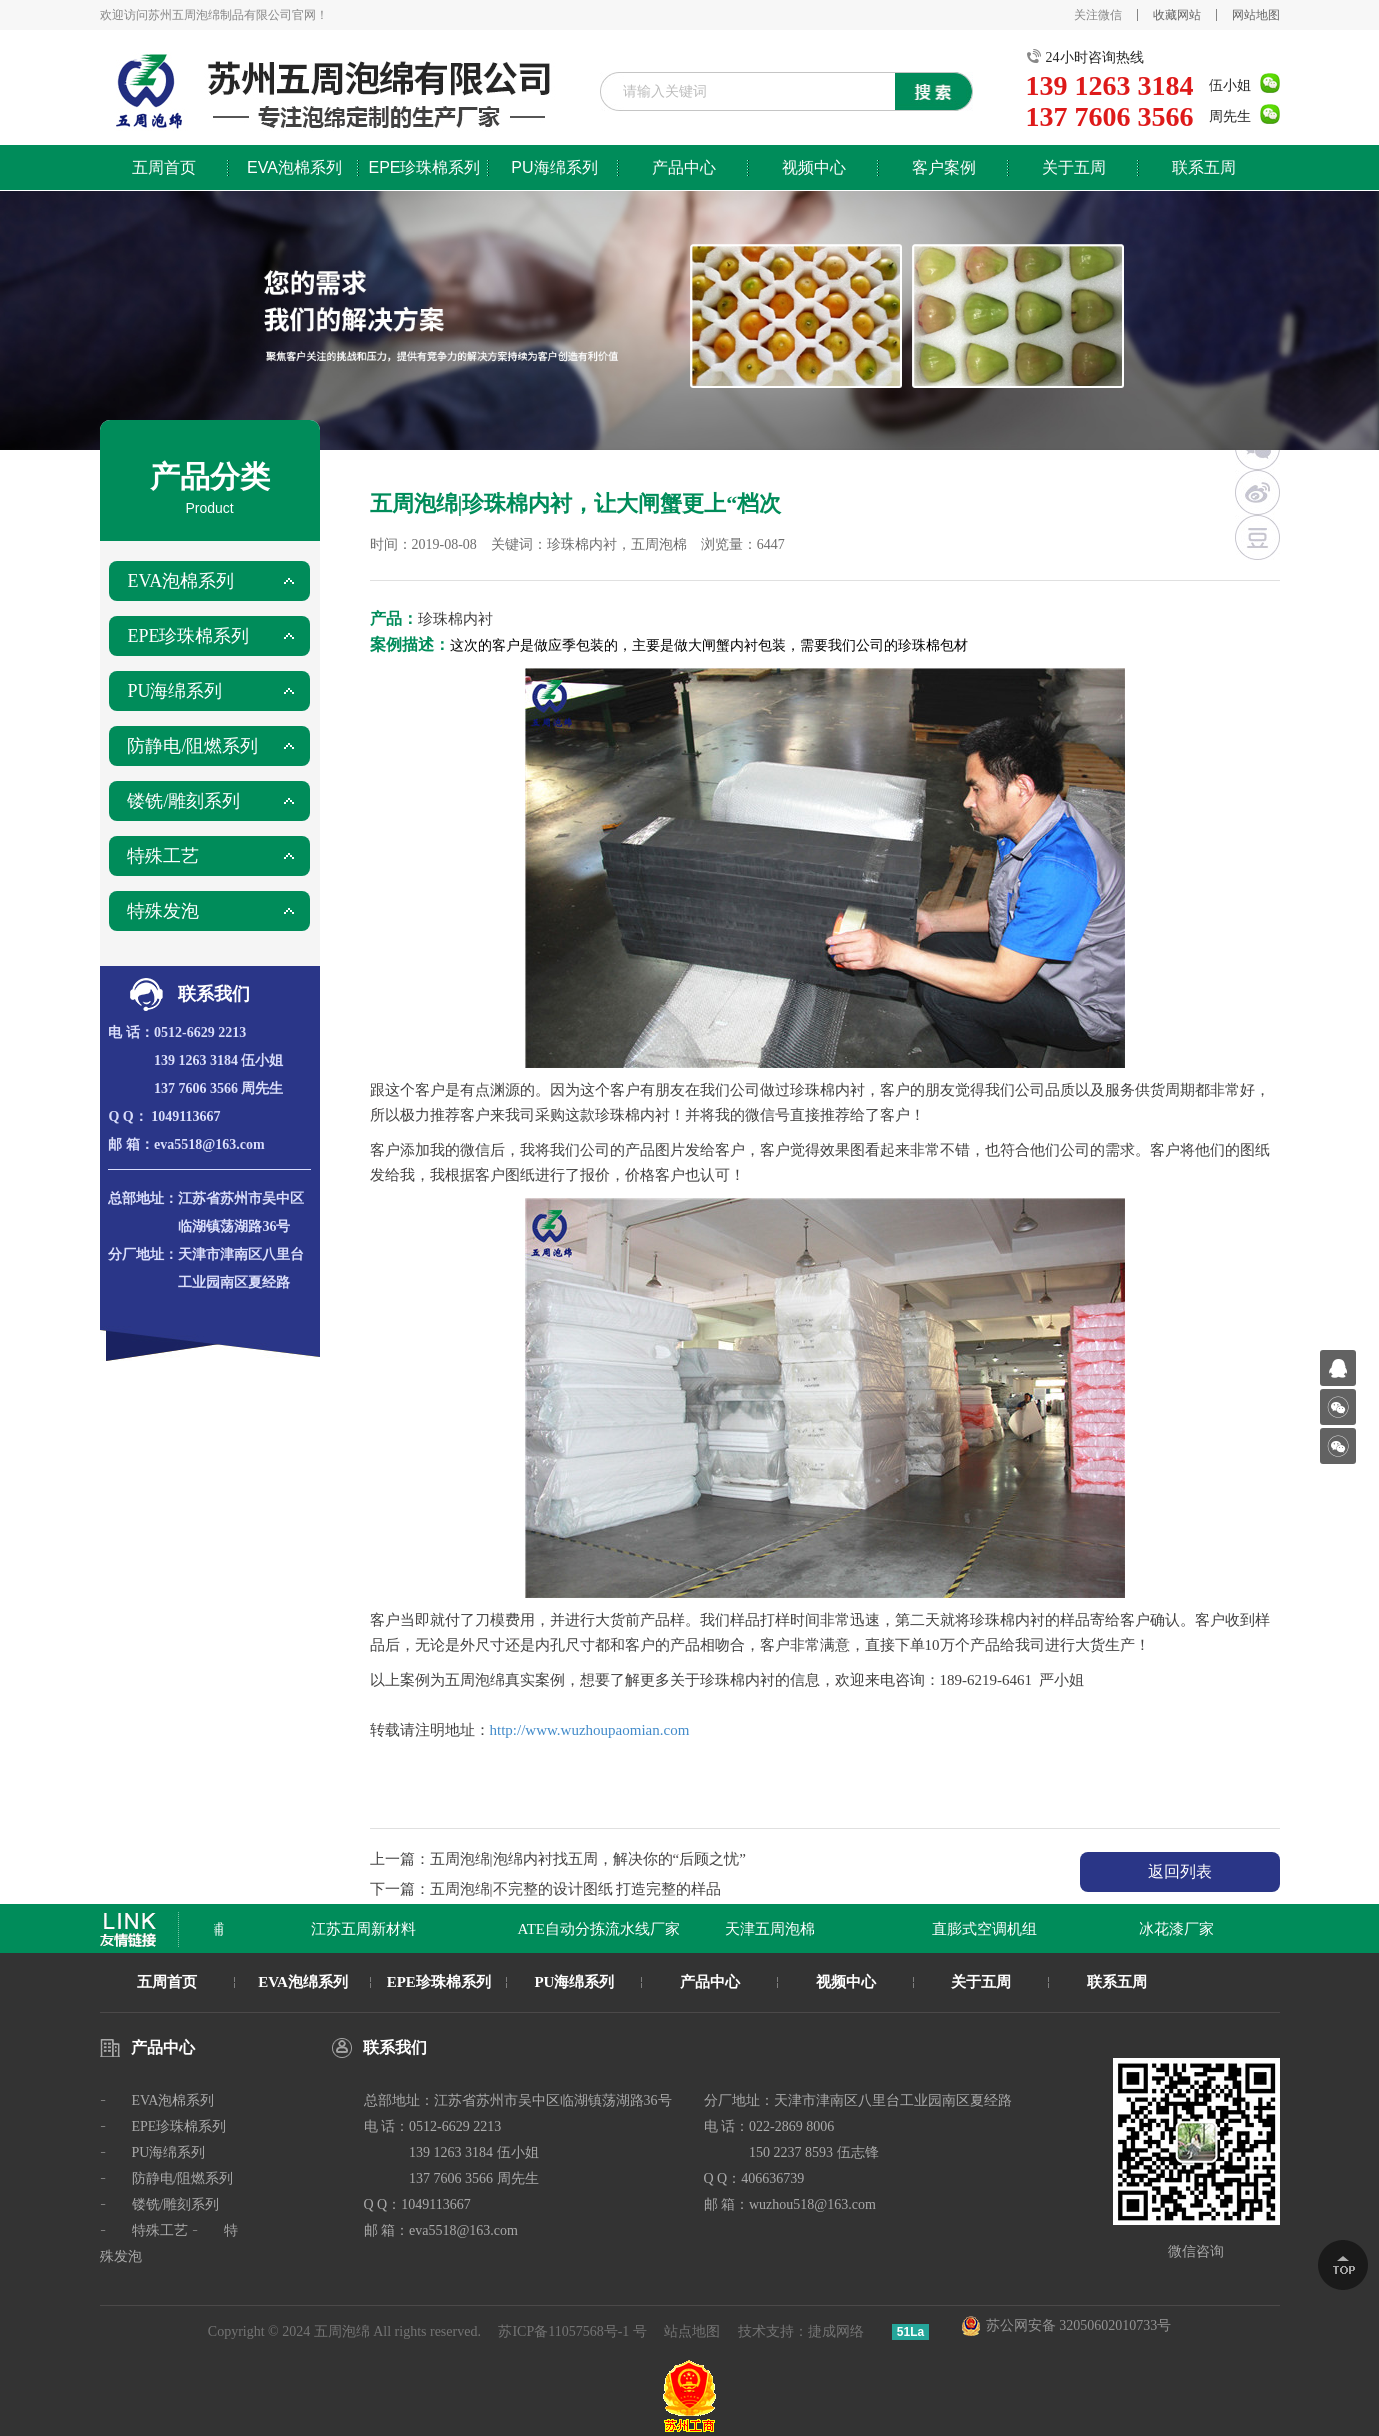  I want to click on 电 话：, so click(131, 1032).